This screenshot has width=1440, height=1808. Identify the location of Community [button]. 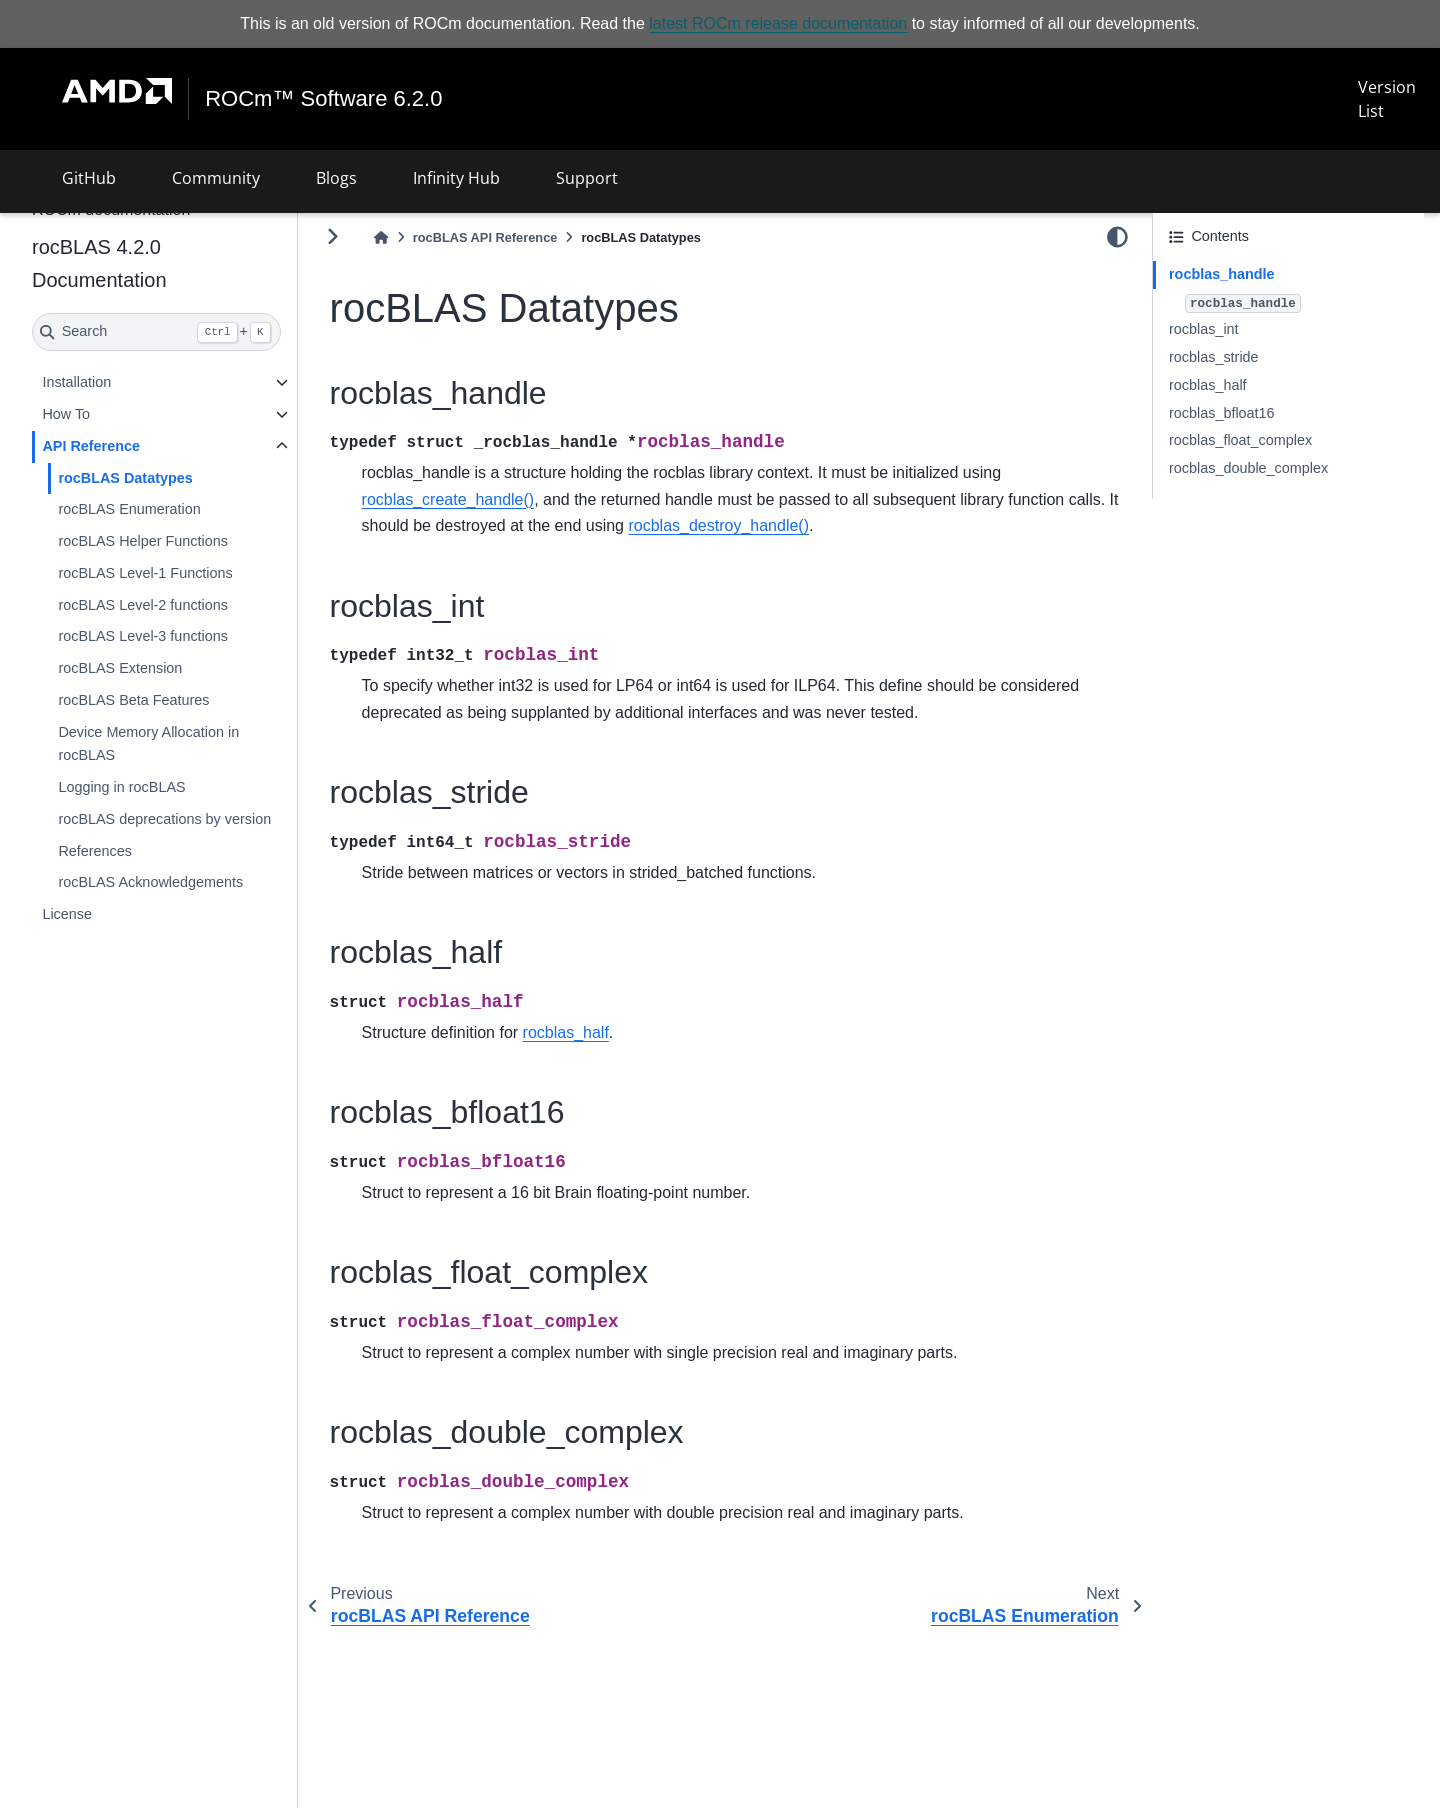
(216, 178).